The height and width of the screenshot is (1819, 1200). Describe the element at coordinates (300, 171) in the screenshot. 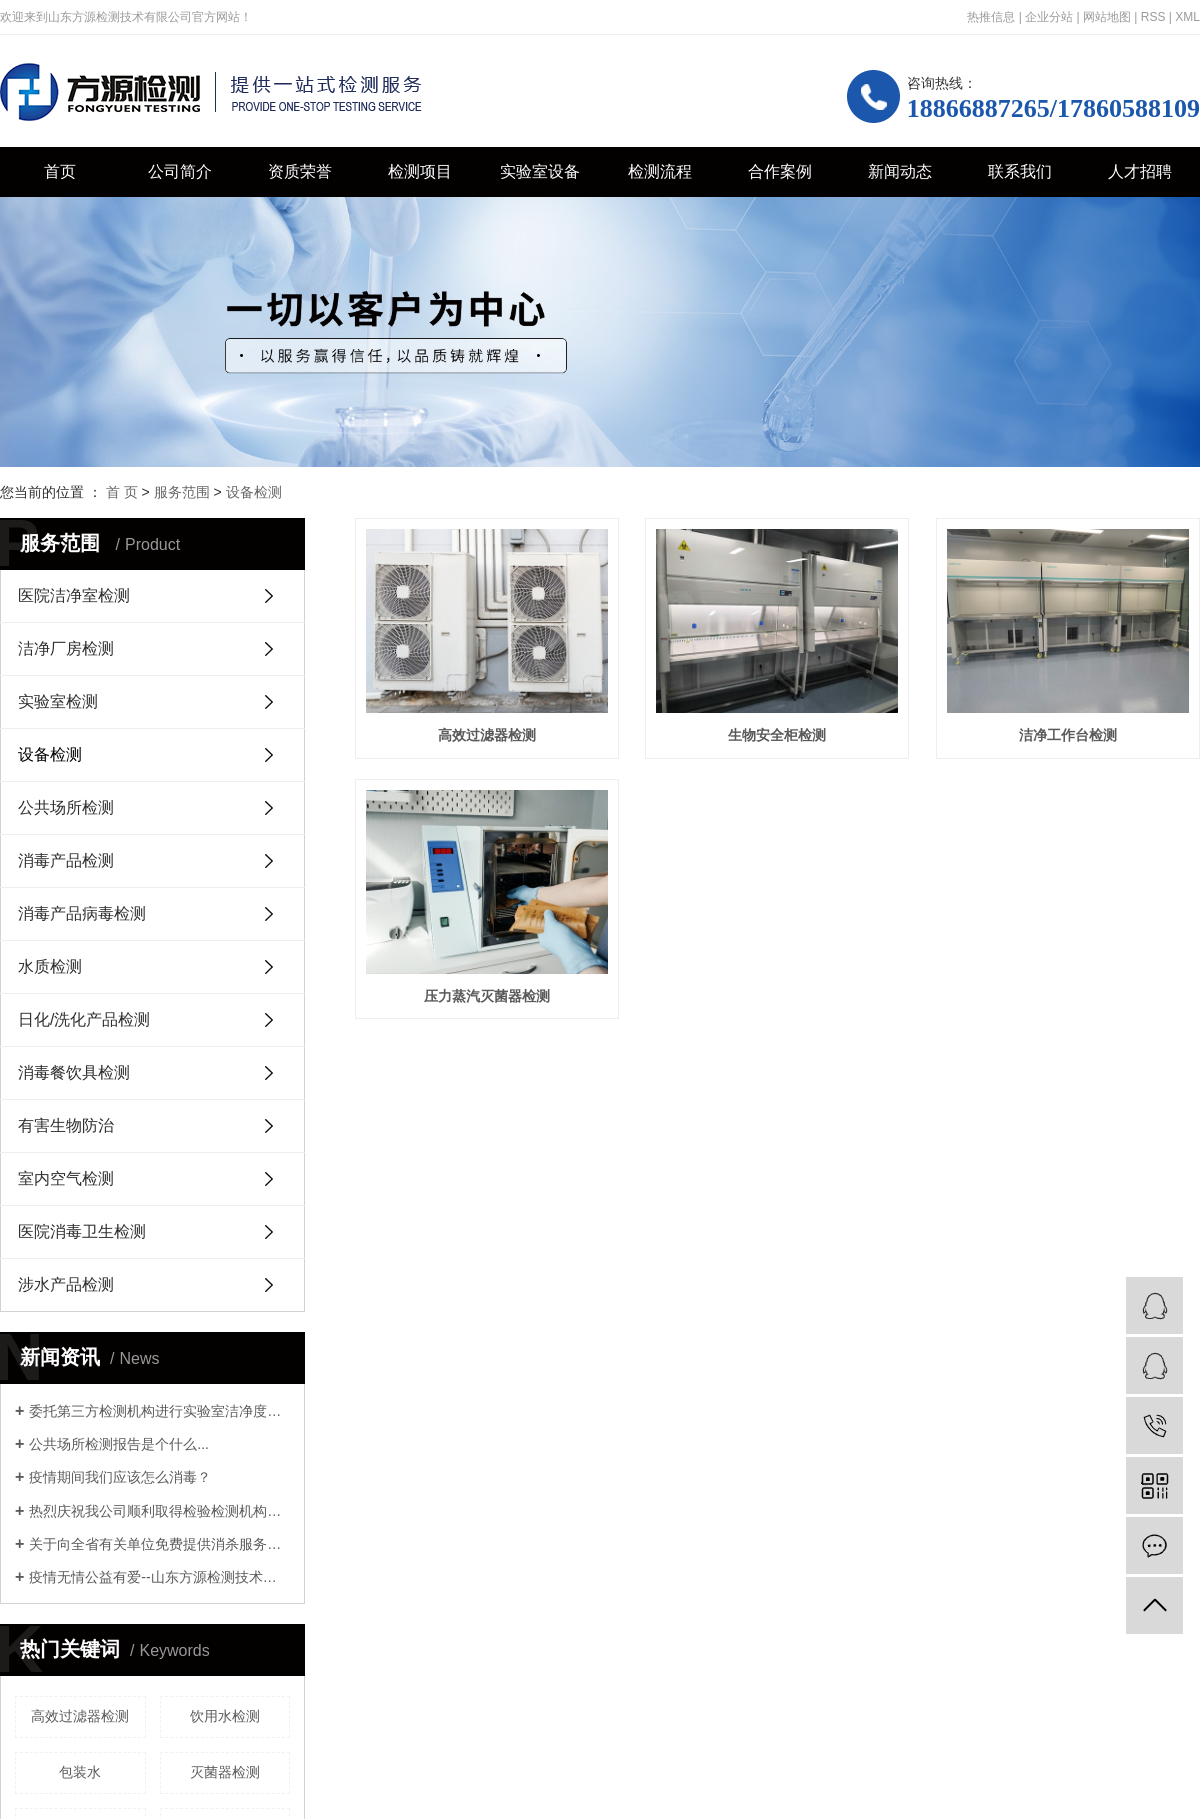

I see `资质荣誉` at that location.